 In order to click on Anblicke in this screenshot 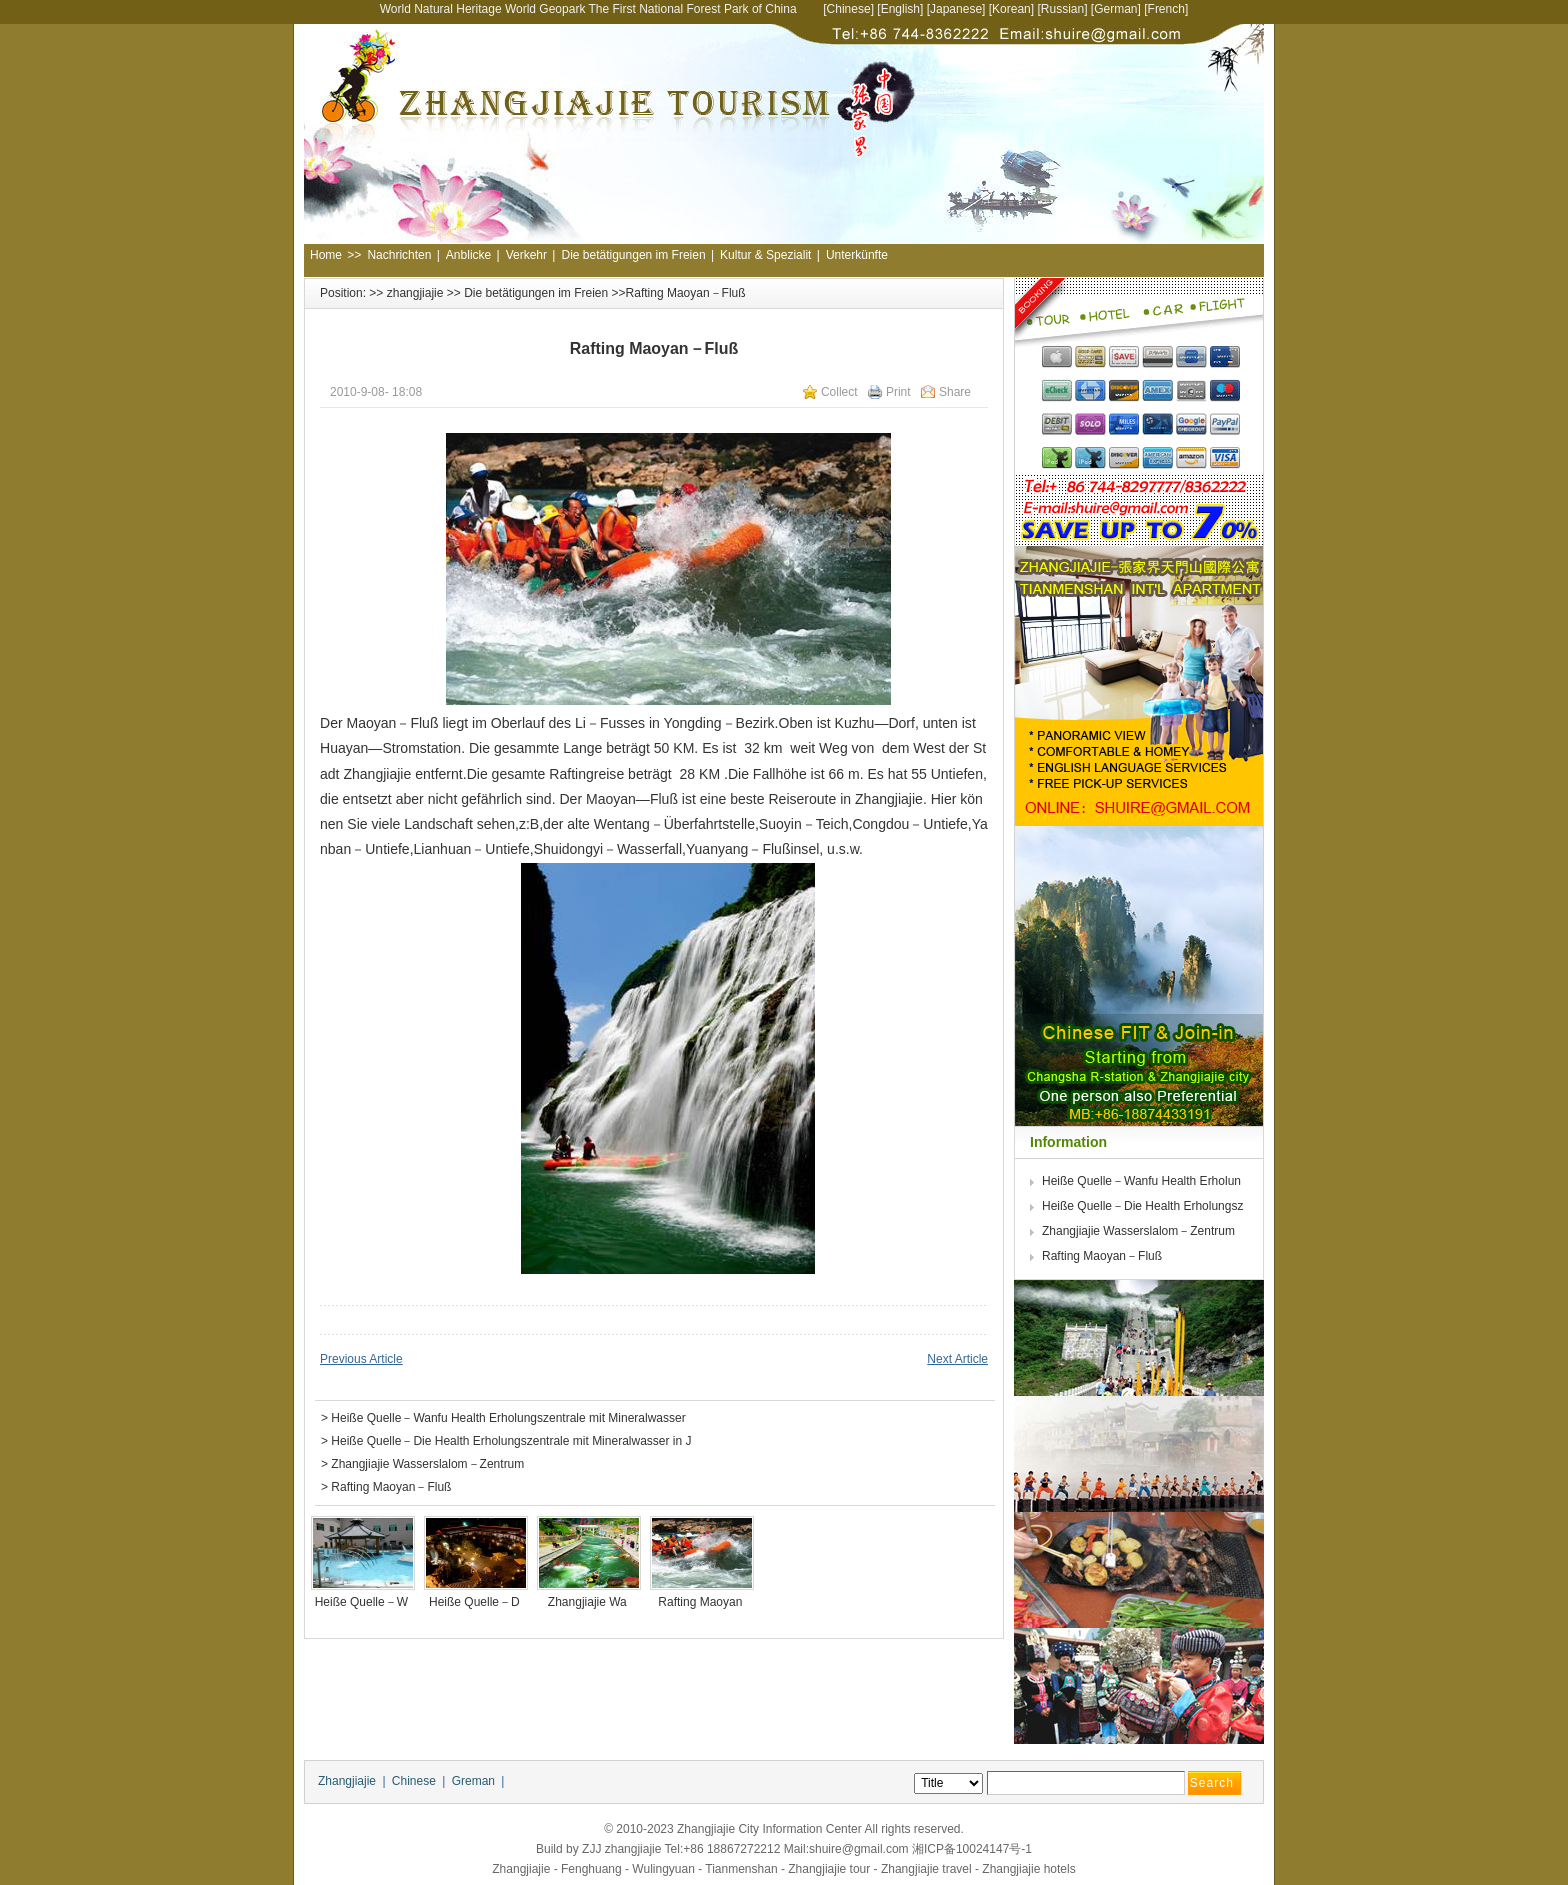, I will do `click(468, 255)`.